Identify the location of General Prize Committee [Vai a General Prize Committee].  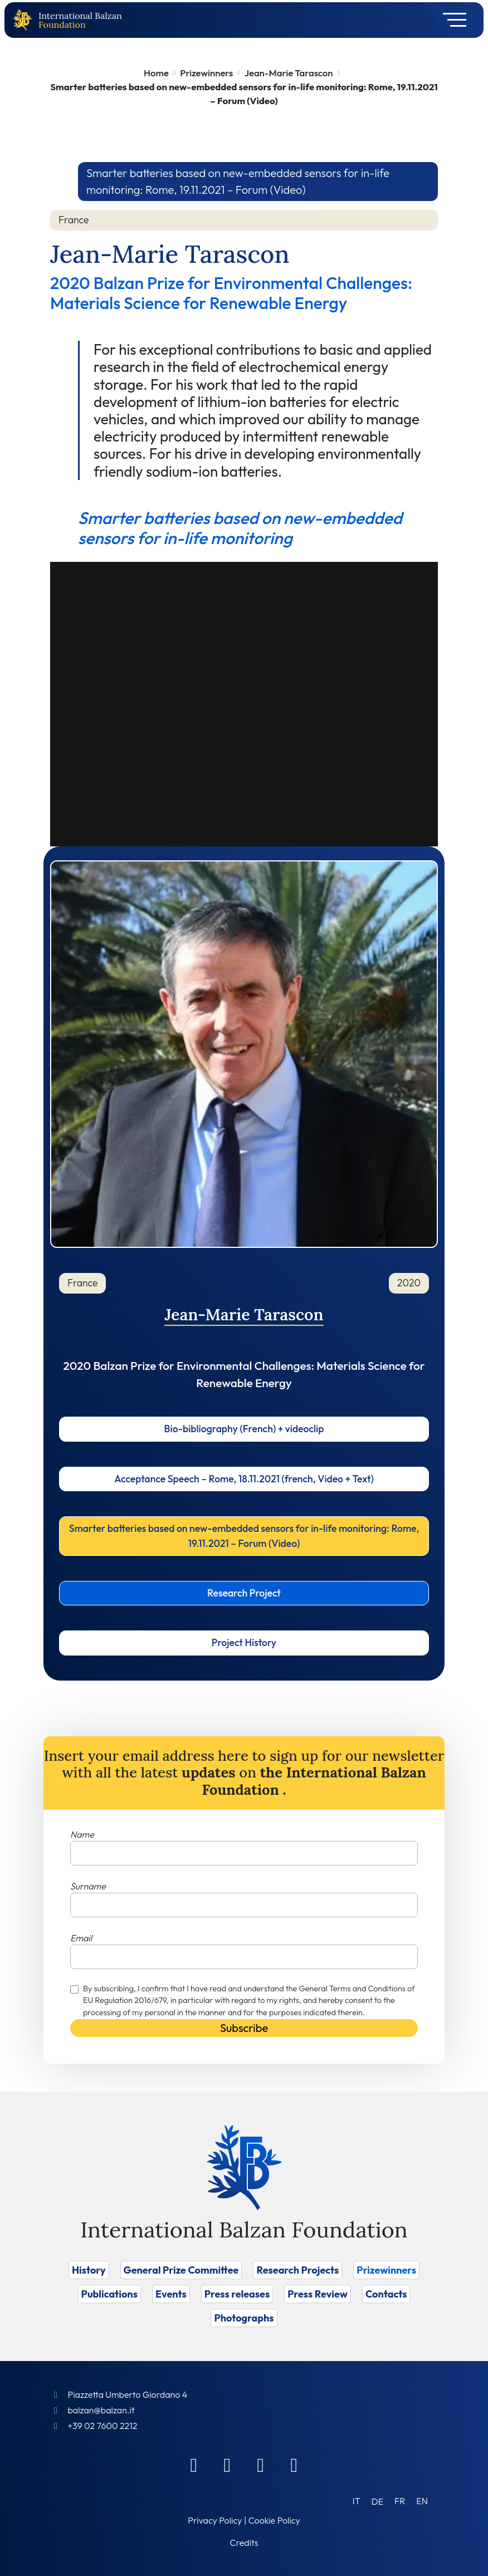
(181, 2270).